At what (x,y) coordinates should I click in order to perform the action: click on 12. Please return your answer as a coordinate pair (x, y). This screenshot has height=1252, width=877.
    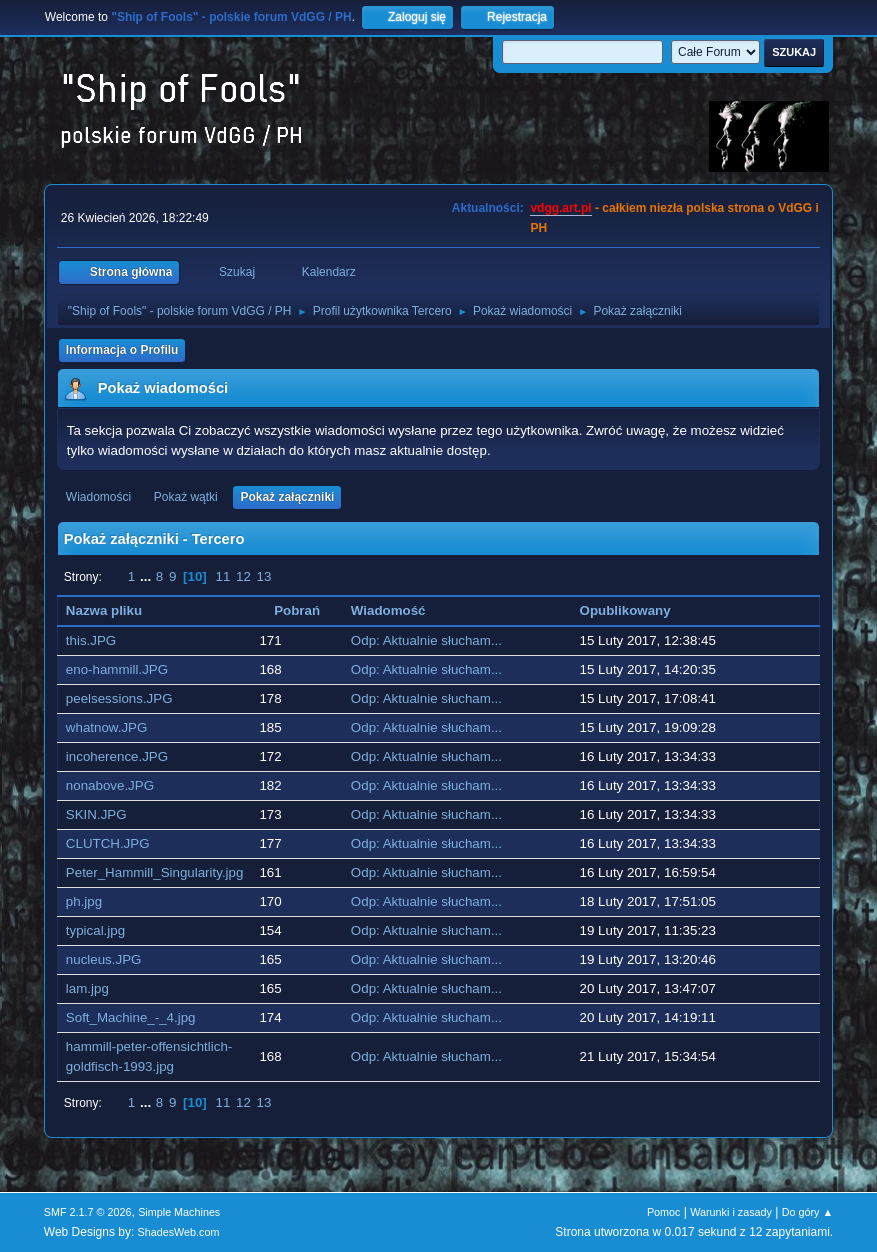
    Looking at the image, I should click on (243, 576).